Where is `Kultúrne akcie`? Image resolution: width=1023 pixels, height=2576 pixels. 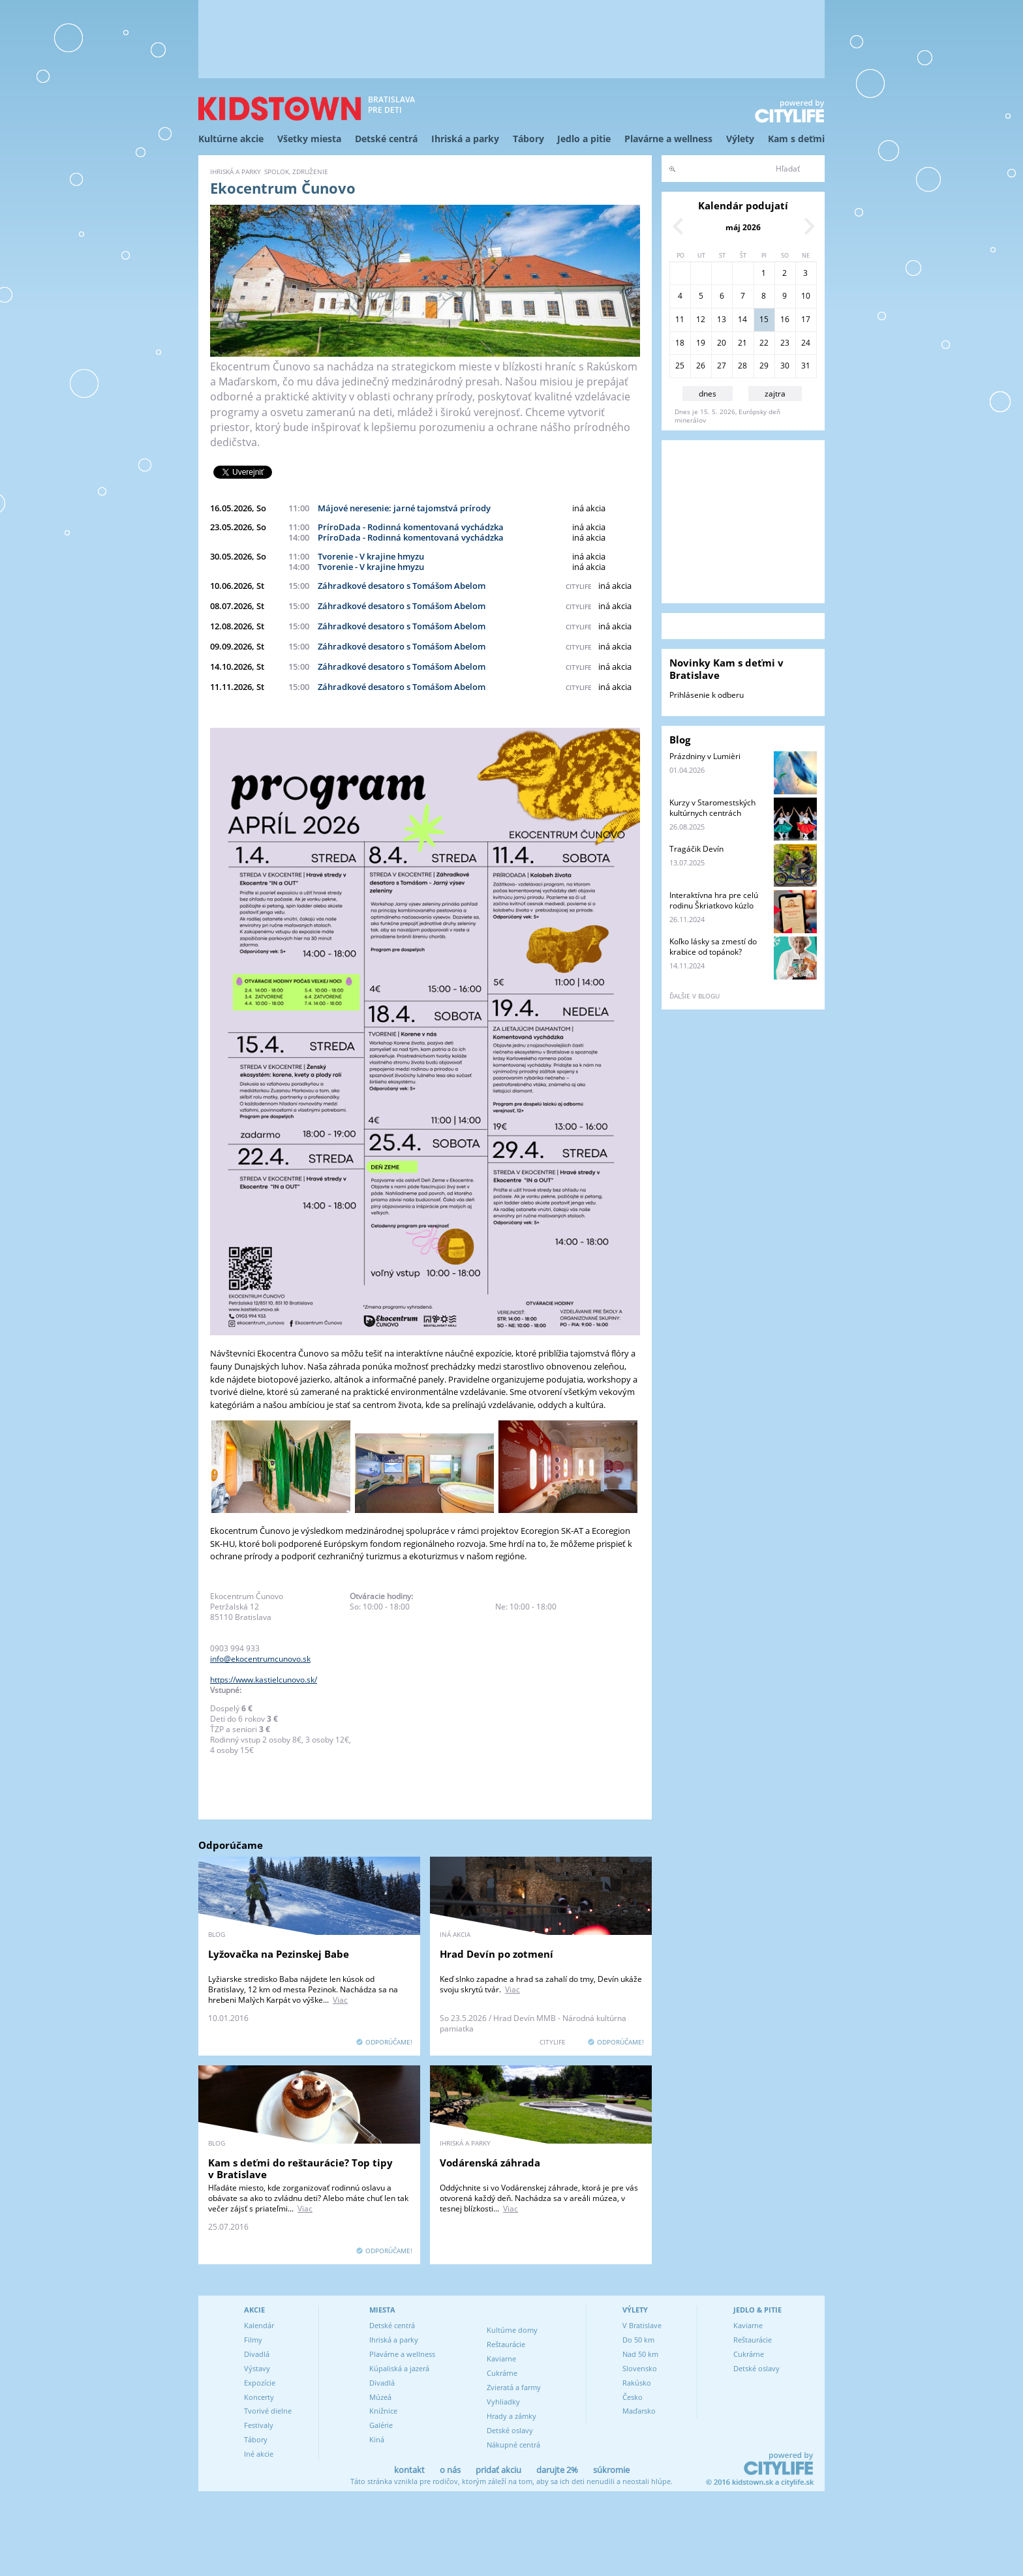 Kultúrne akcie is located at coordinates (231, 138).